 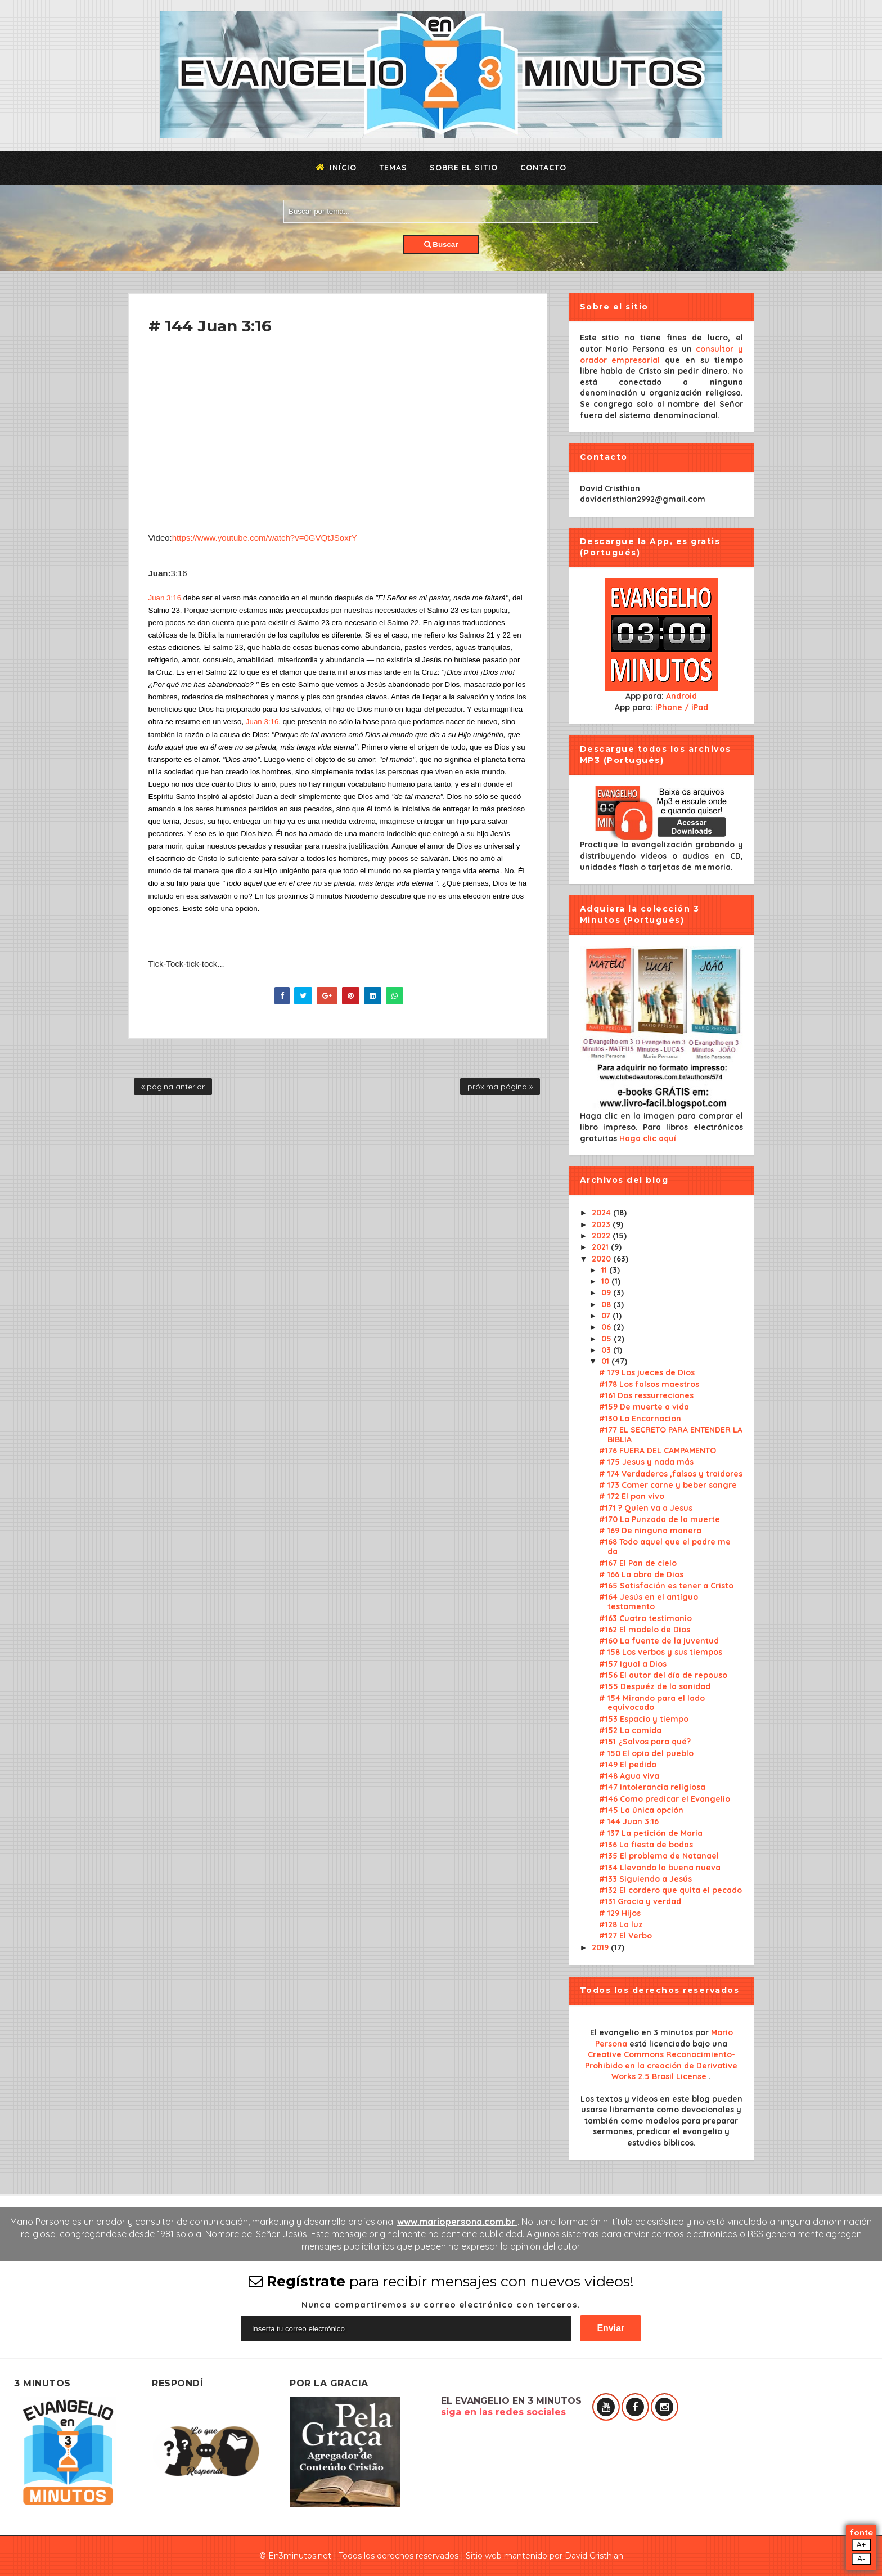 What do you see at coordinates (165, 598) in the screenshot?
I see `Juan 3:16` at bounding box center [165, 598].